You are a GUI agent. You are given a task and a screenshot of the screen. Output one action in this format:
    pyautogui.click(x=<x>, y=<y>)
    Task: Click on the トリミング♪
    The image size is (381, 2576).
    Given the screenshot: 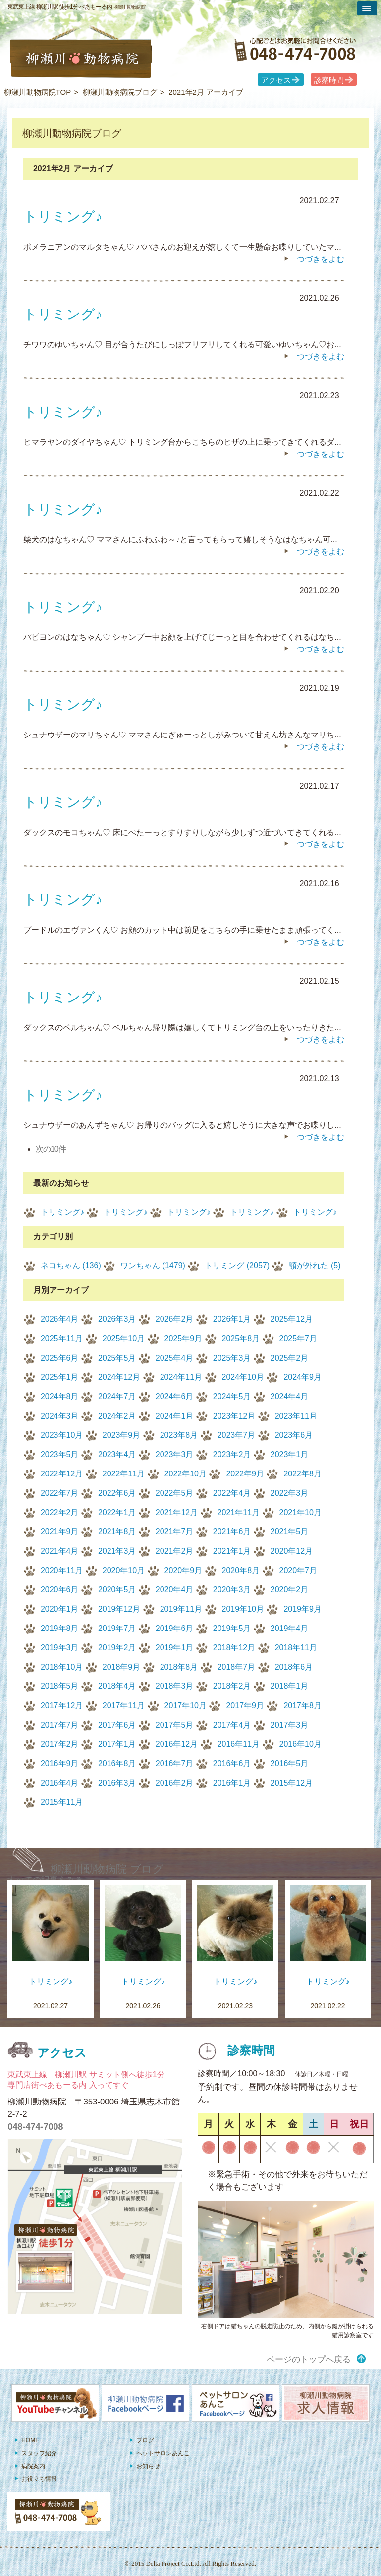 What is the action you would take?
    pyautogui.click(x=62, y=1212)
    